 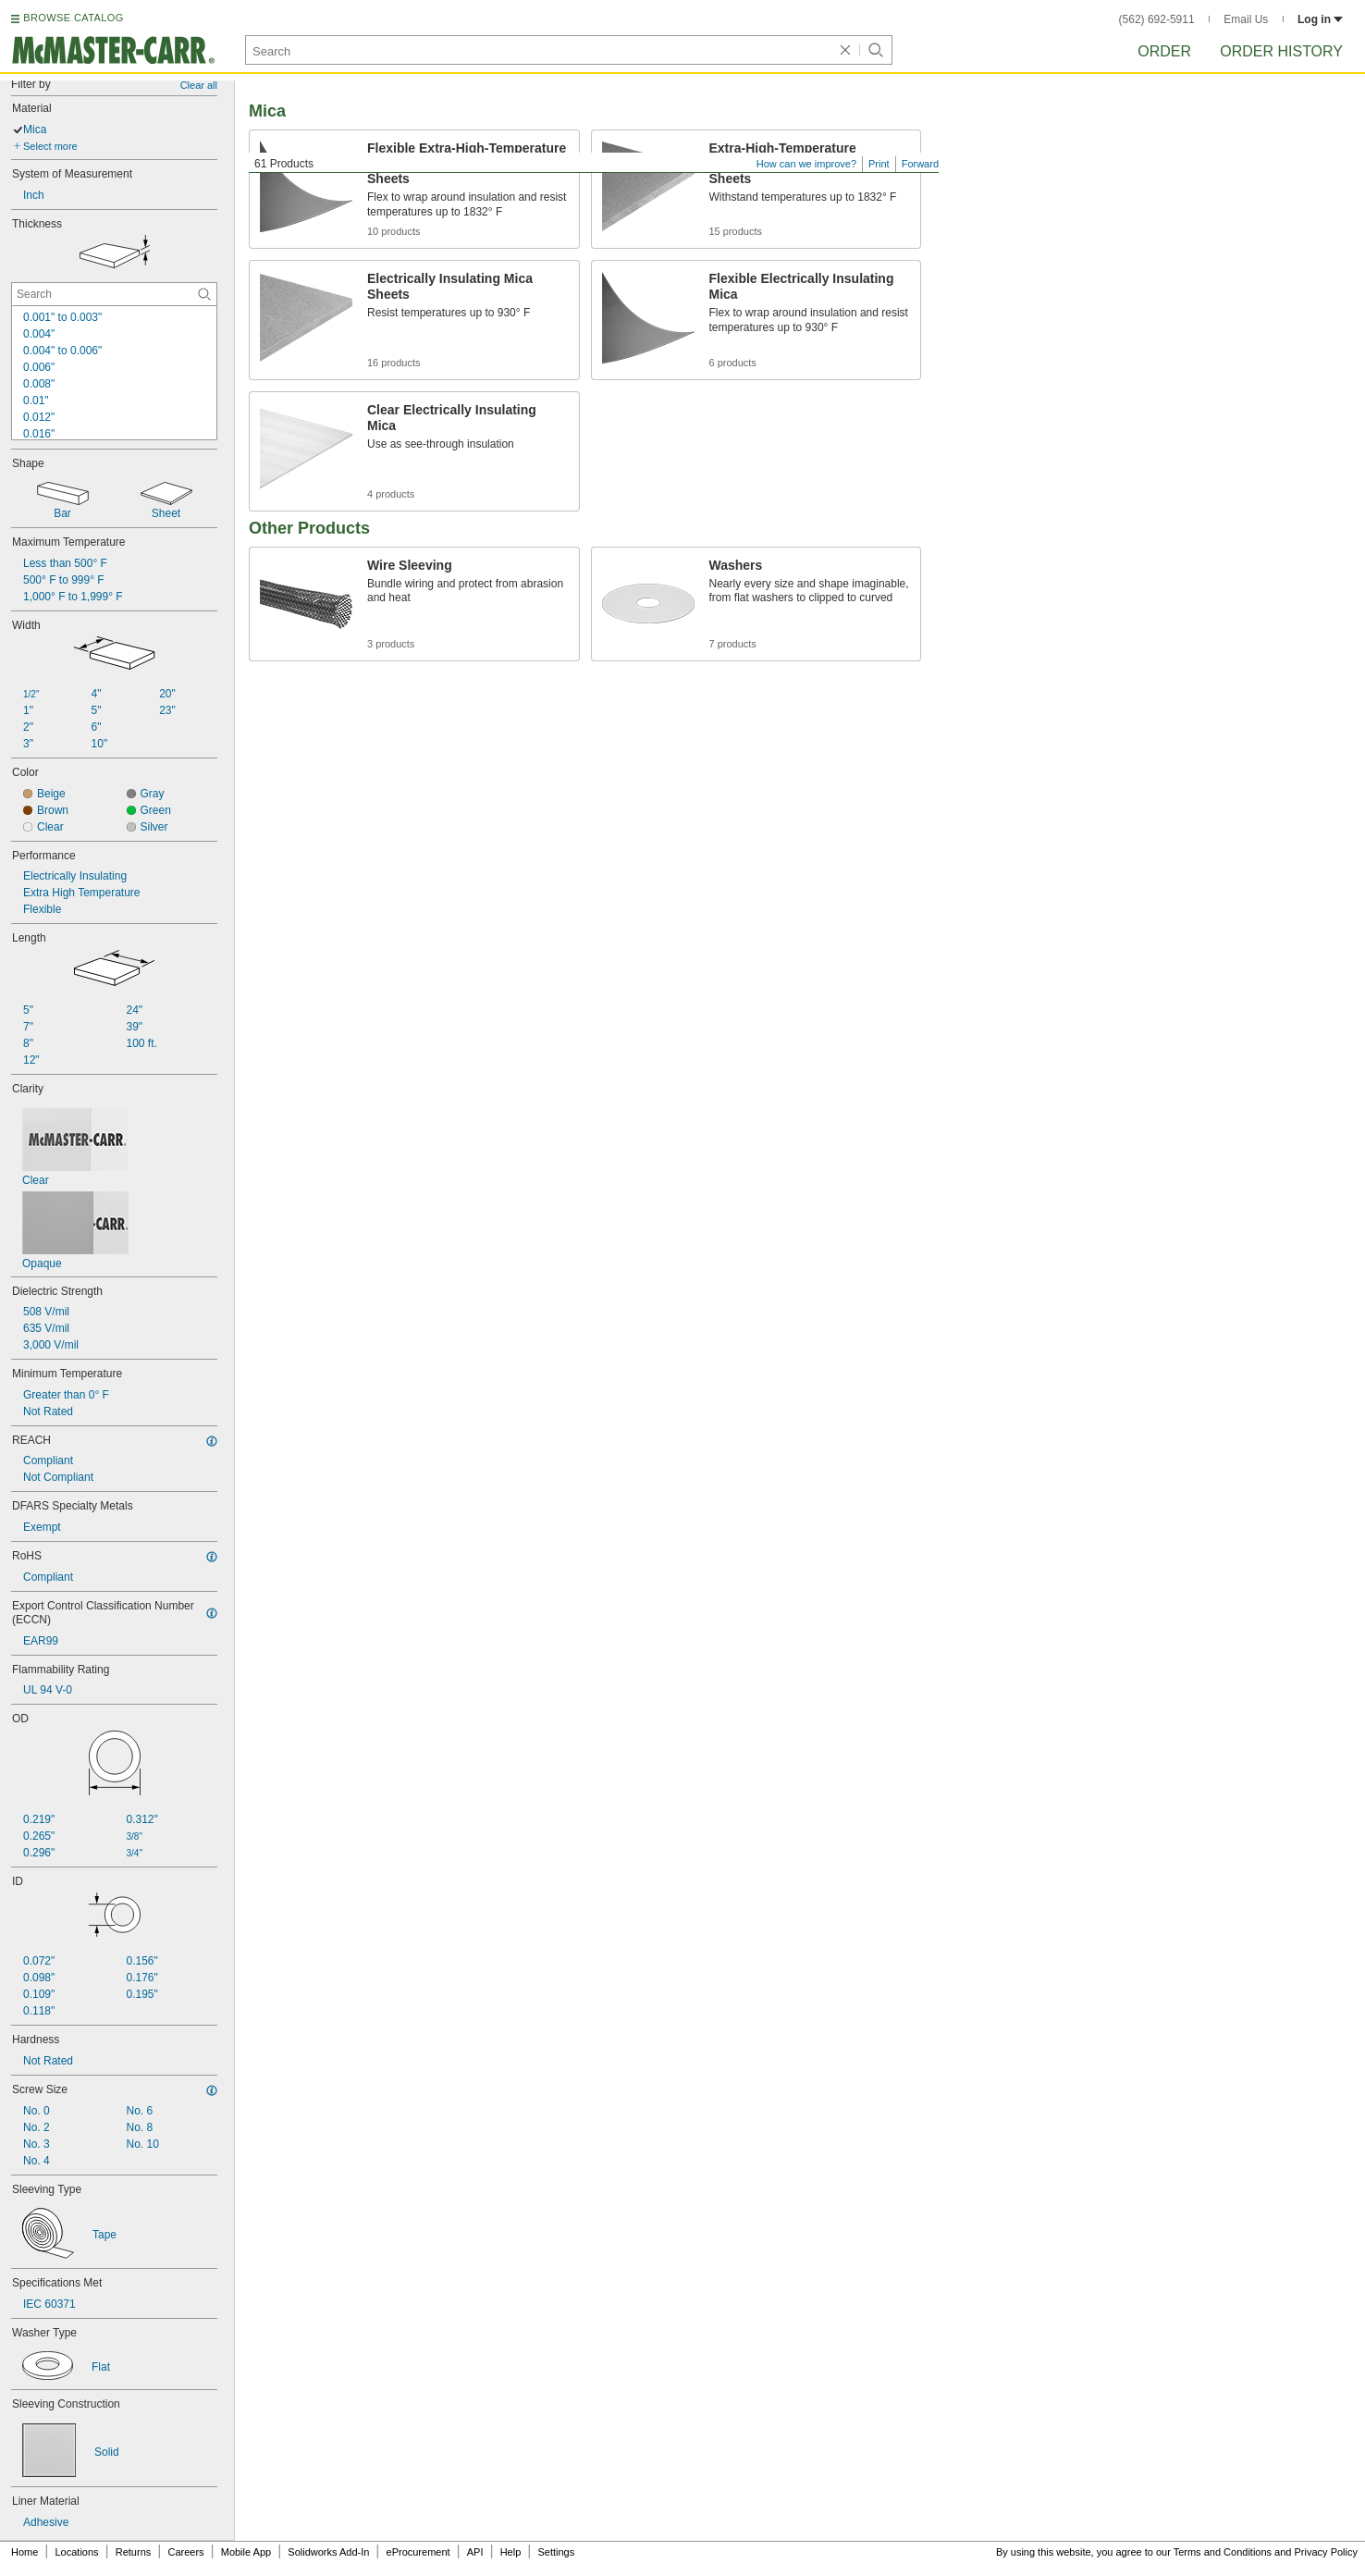 I want to click on Careers, so click(x=185, y=2552).